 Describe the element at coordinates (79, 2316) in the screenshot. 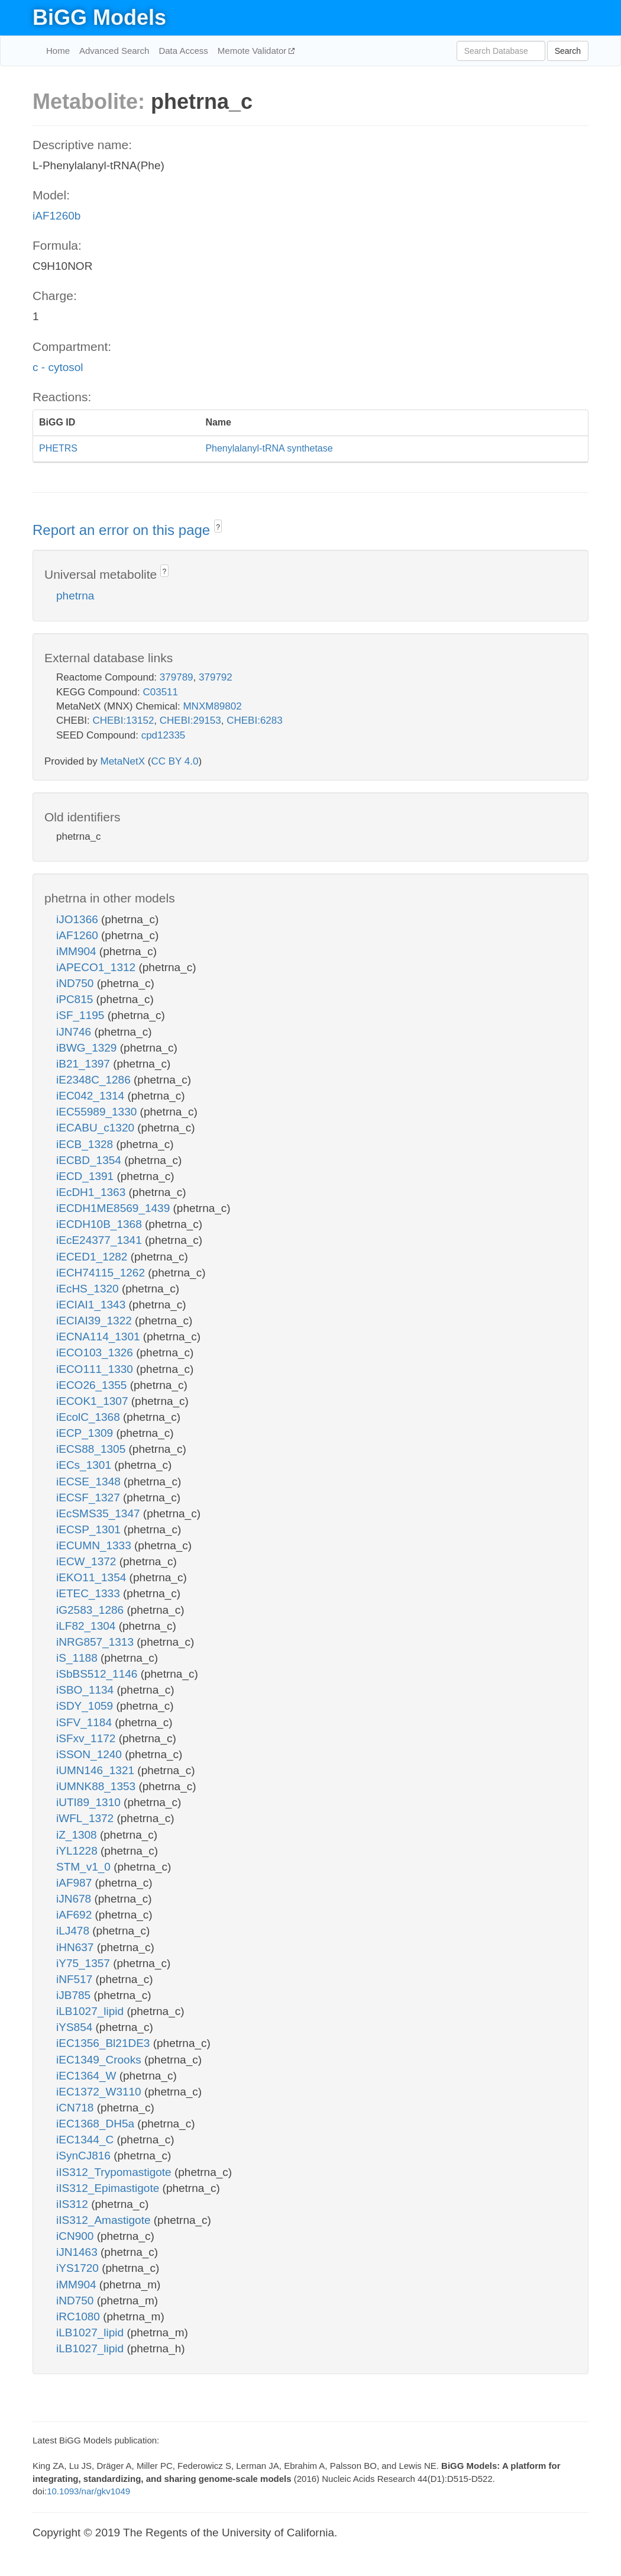

I see `iRC1080` at that location.